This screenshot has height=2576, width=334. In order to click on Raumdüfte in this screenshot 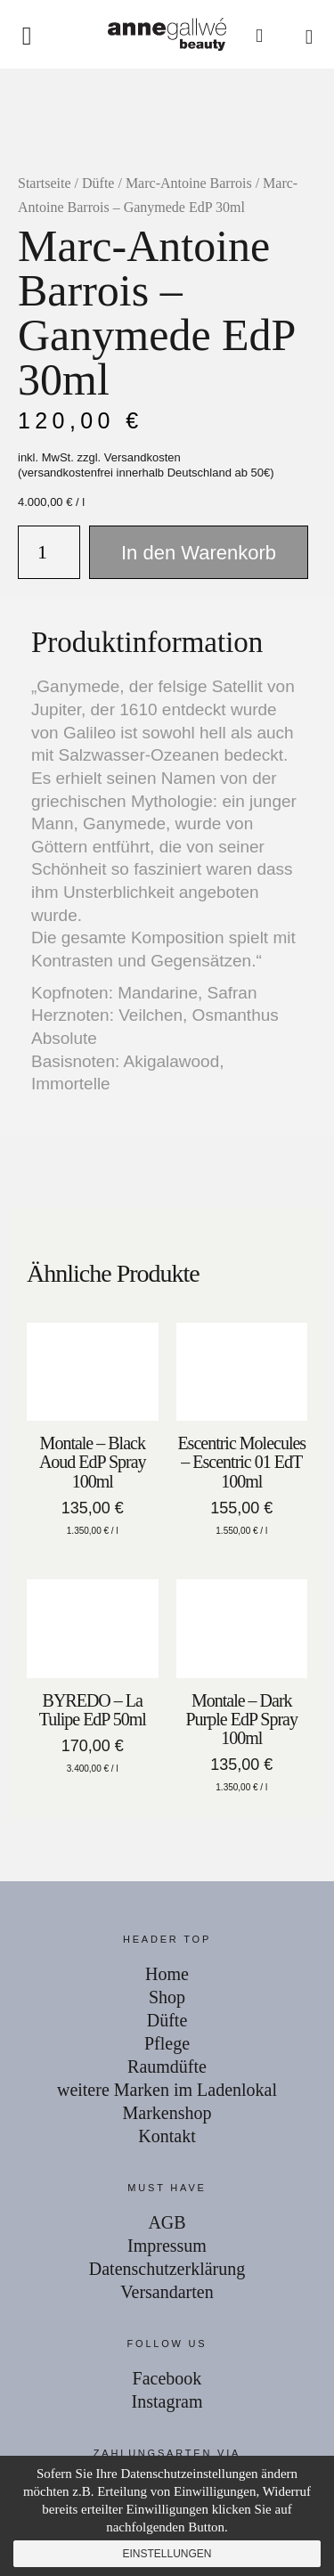, I will do `click(167, 2066)`.